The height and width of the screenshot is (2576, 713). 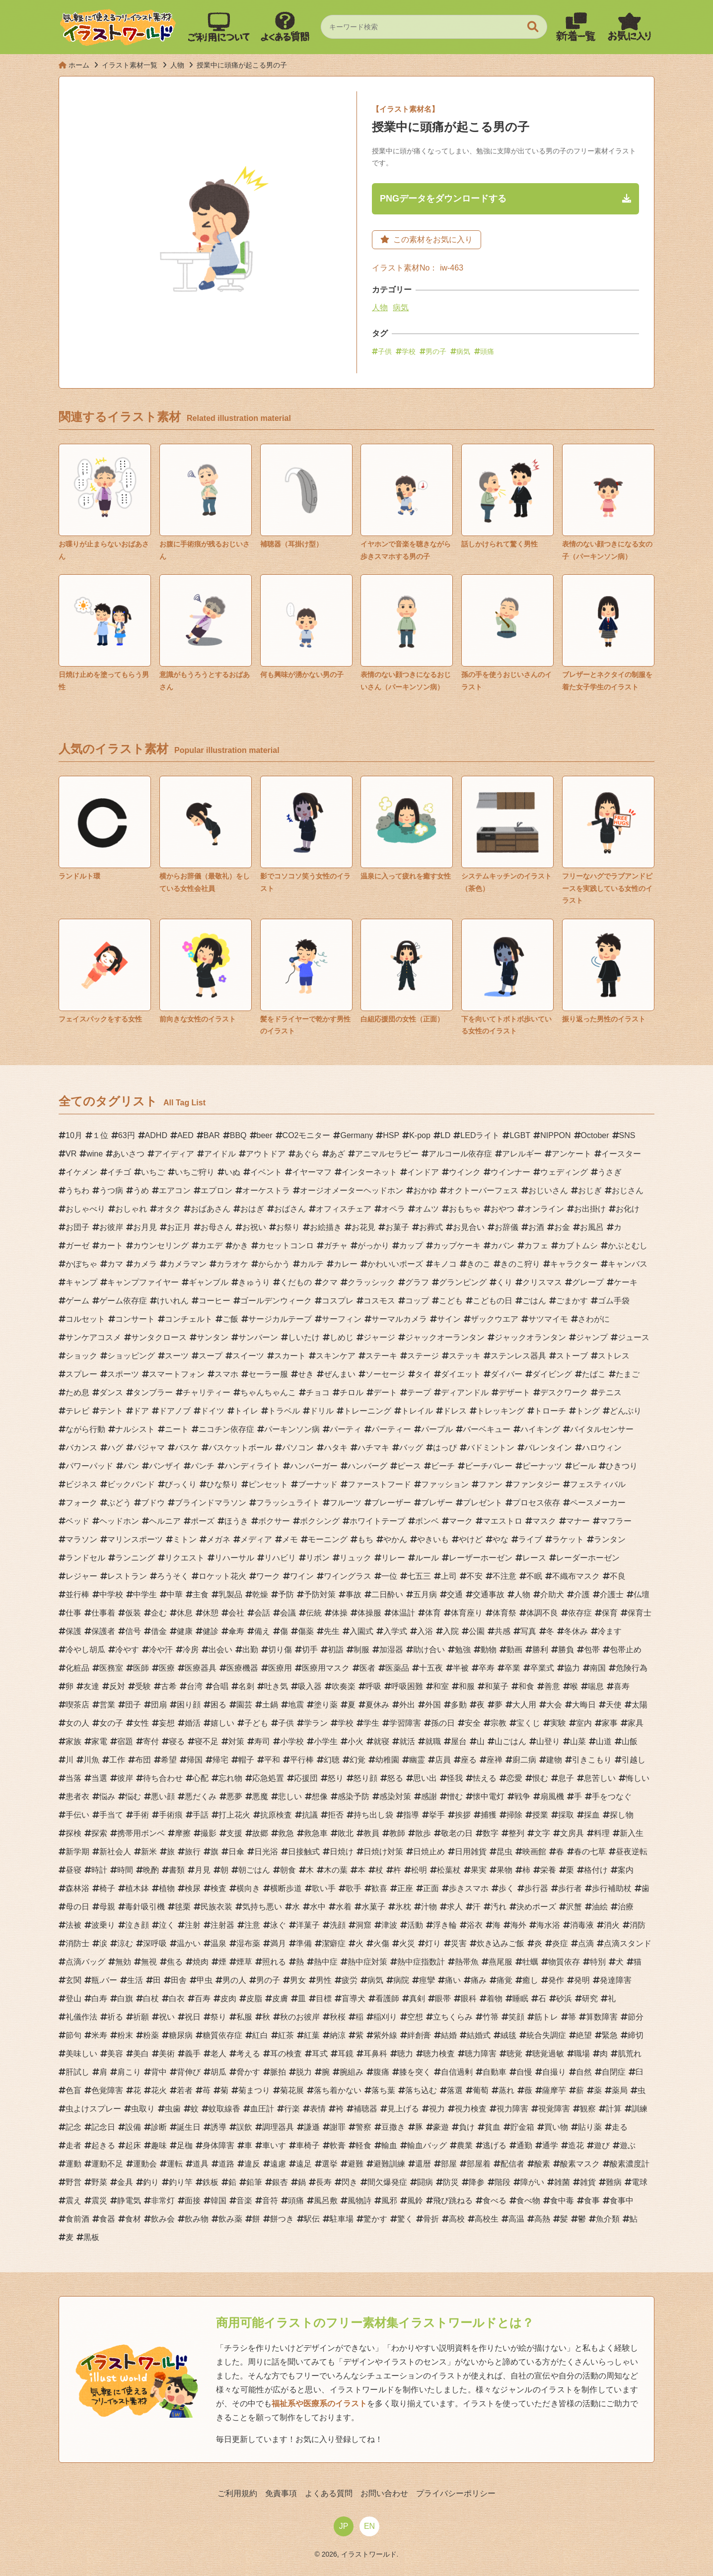 I want to click on 肌荒れ, so click(x=630, y=2053).